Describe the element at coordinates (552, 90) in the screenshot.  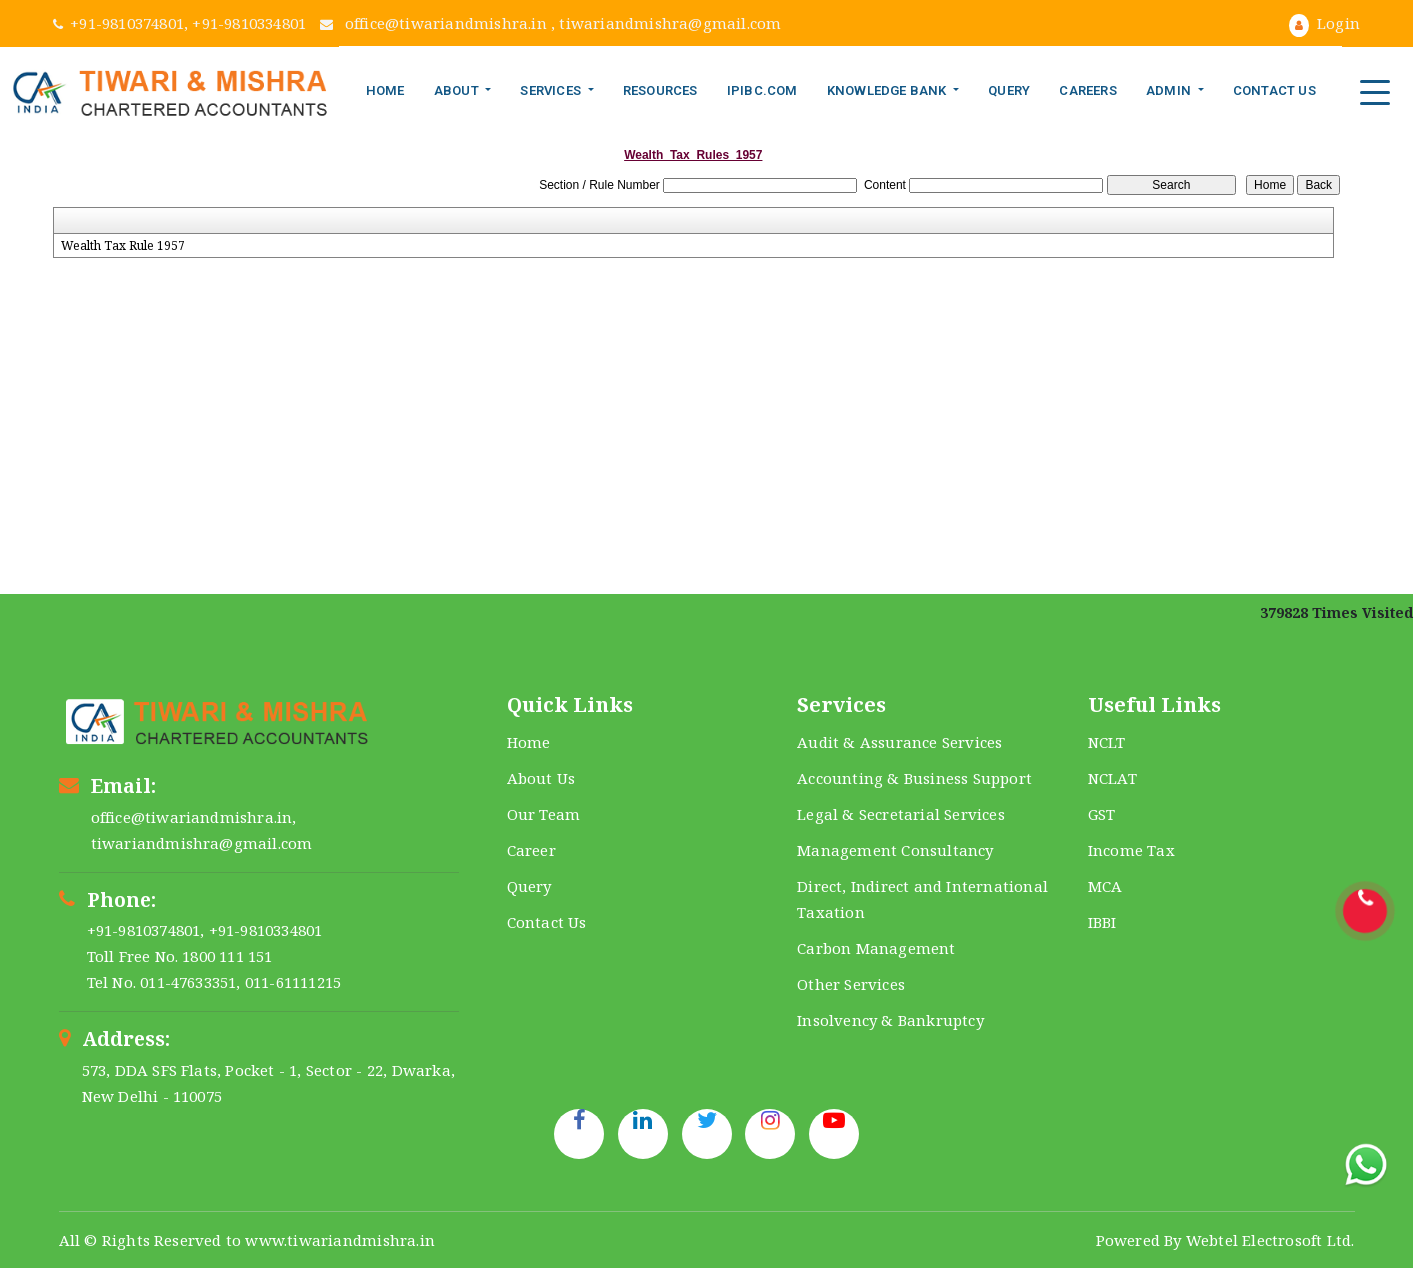
I see `Services [button]` at that location.